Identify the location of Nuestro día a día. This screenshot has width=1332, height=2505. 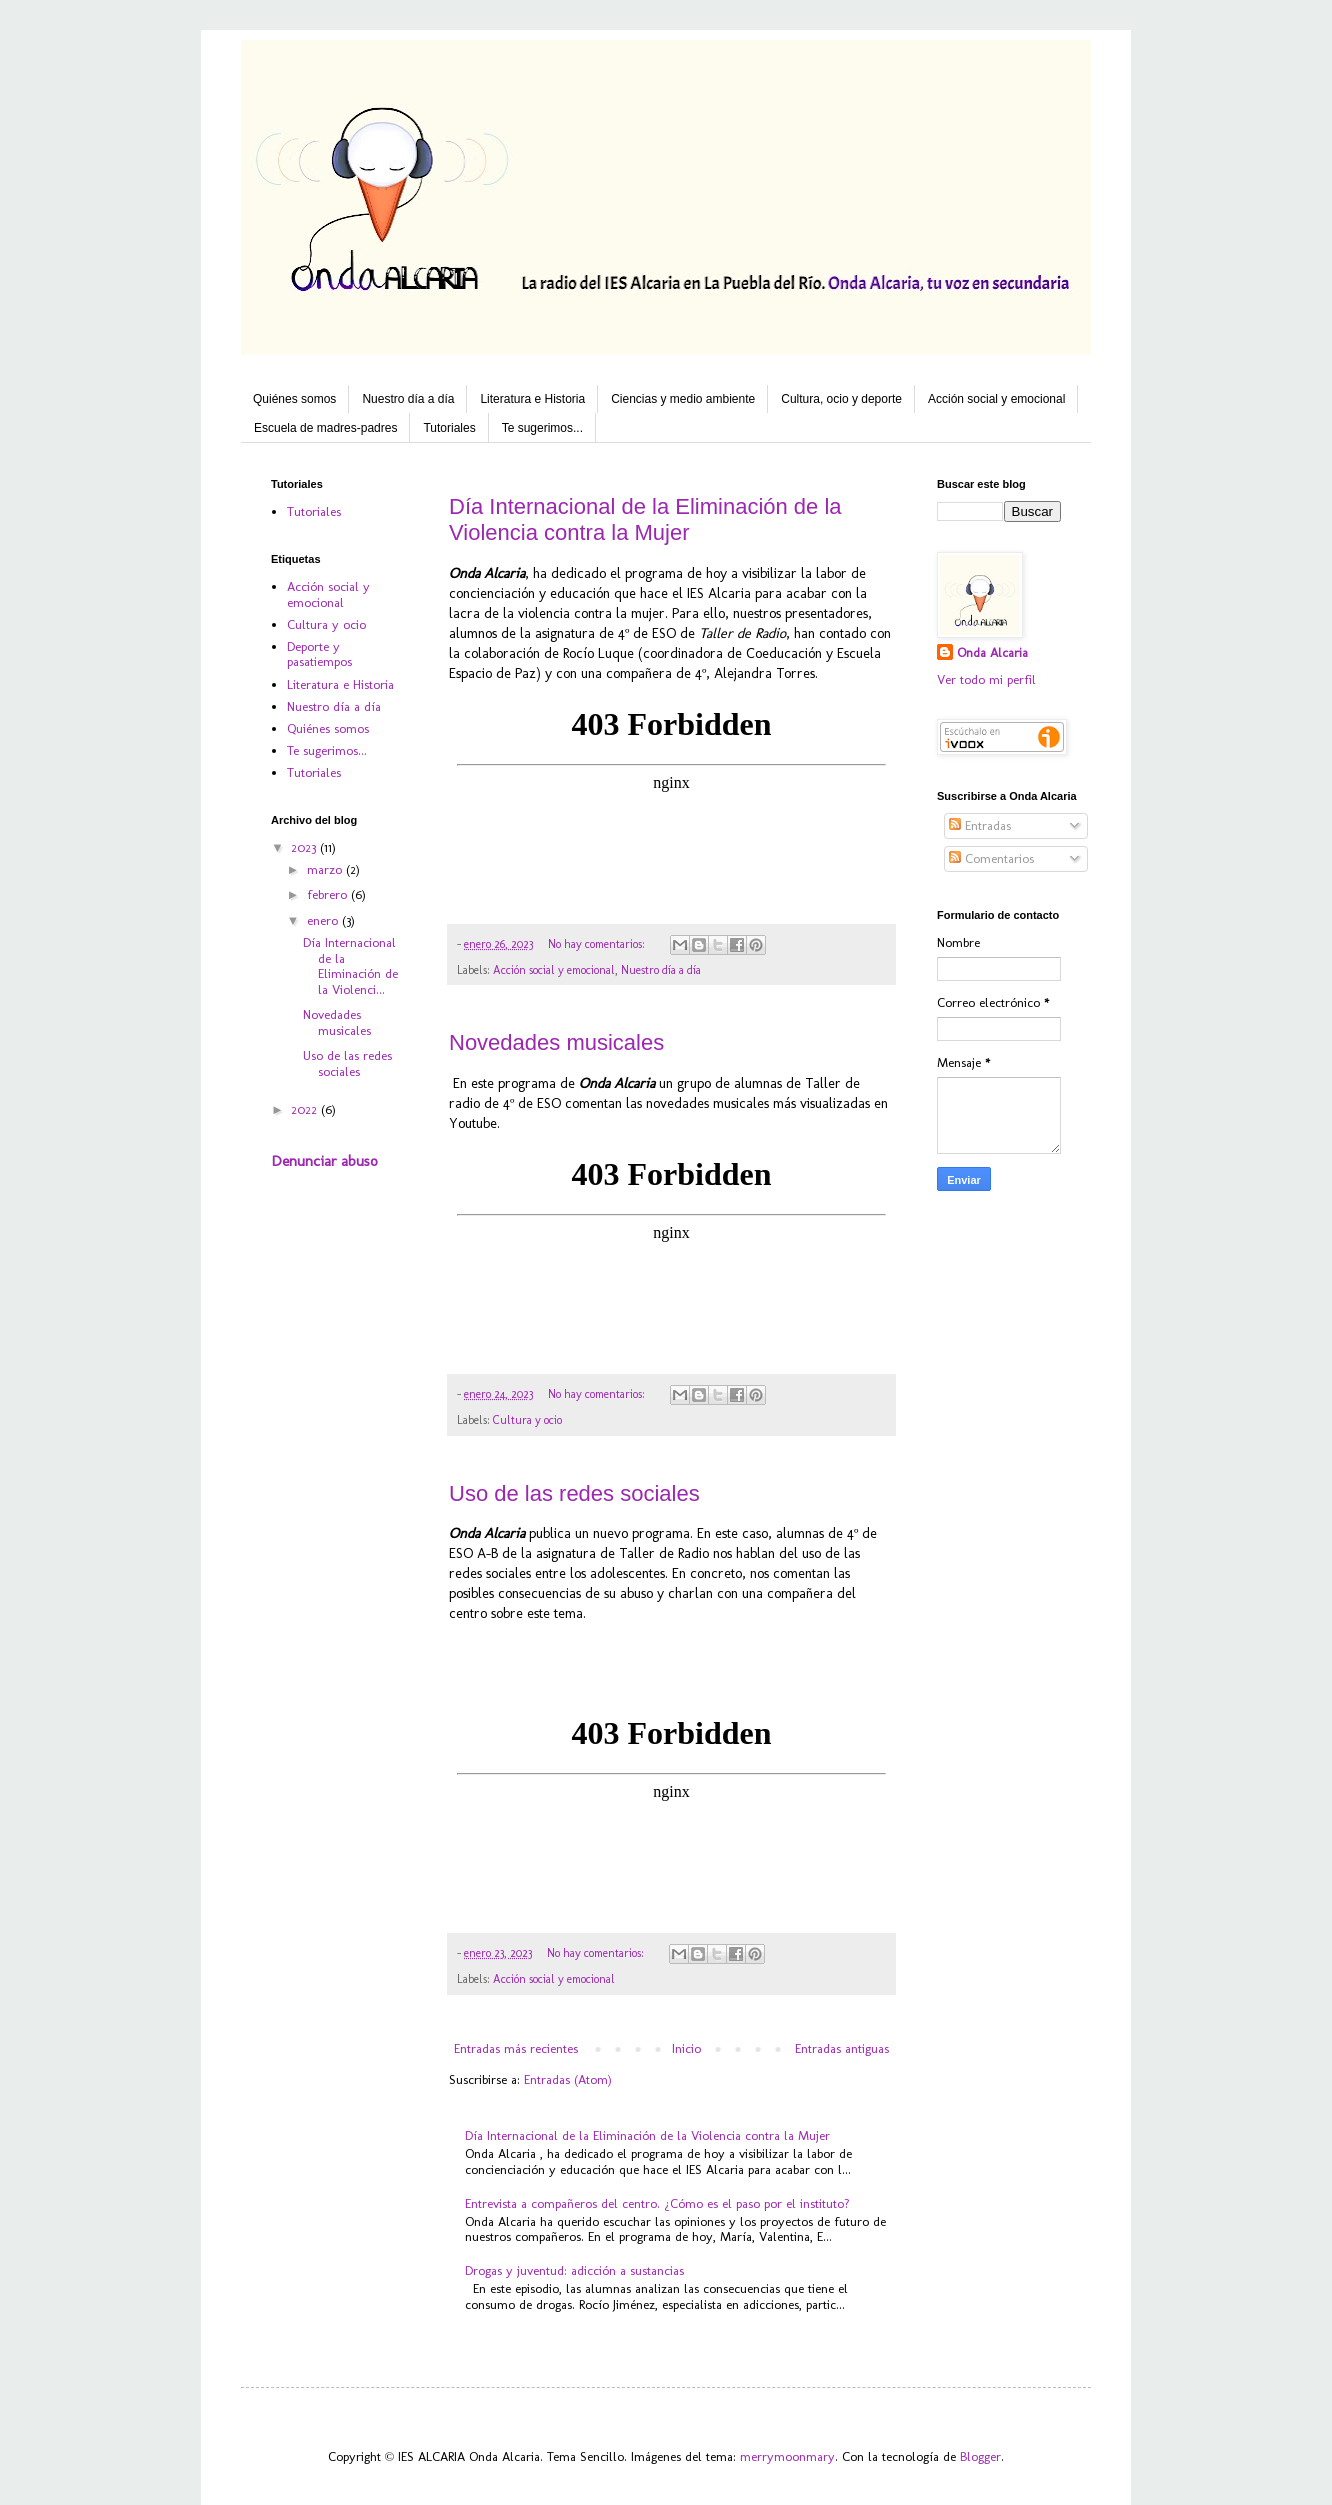
(408, 399).